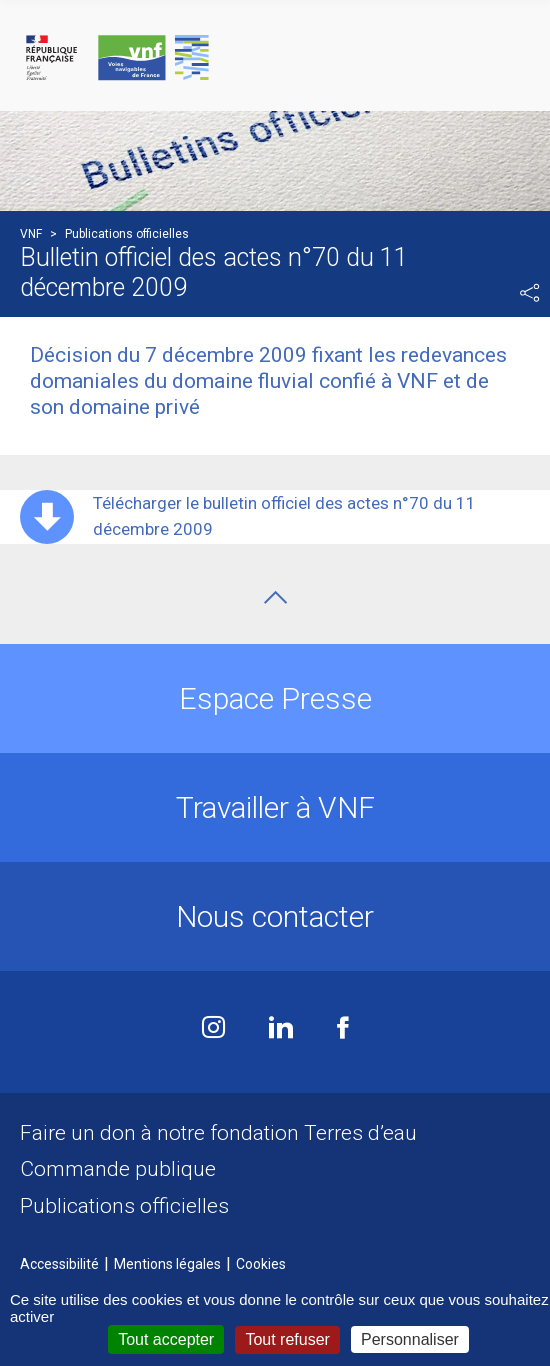 This screenshot has width=550, height=1366. Describe the element at coordinates (261, 1264) in the screenshot. I see `Cookies` at that location.